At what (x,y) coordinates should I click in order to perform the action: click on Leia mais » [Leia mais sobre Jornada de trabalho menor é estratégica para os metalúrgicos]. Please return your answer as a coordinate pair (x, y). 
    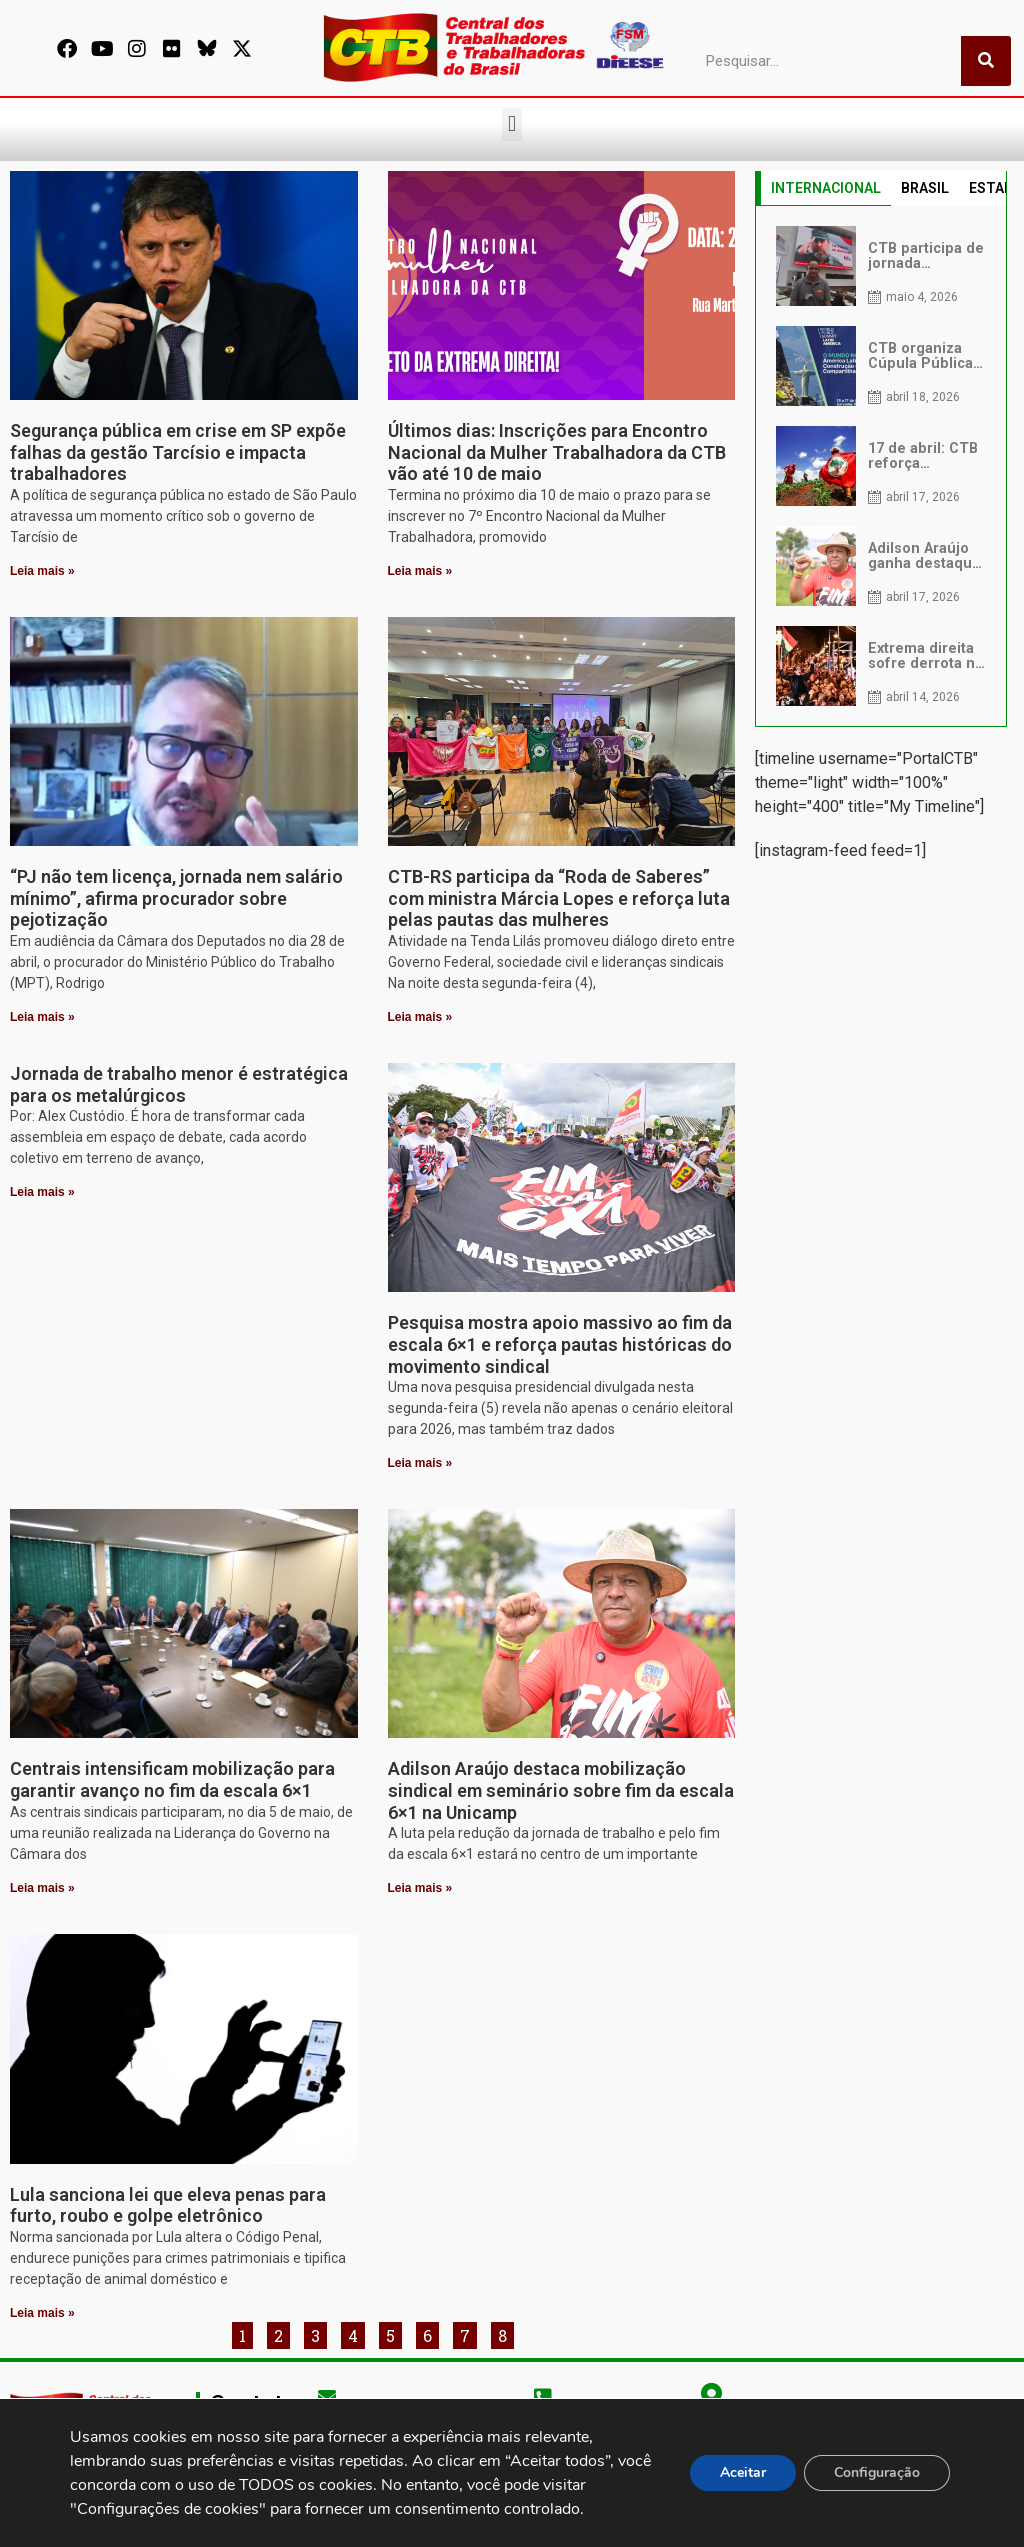
    Looking at the image, I should click on (42, 1192).